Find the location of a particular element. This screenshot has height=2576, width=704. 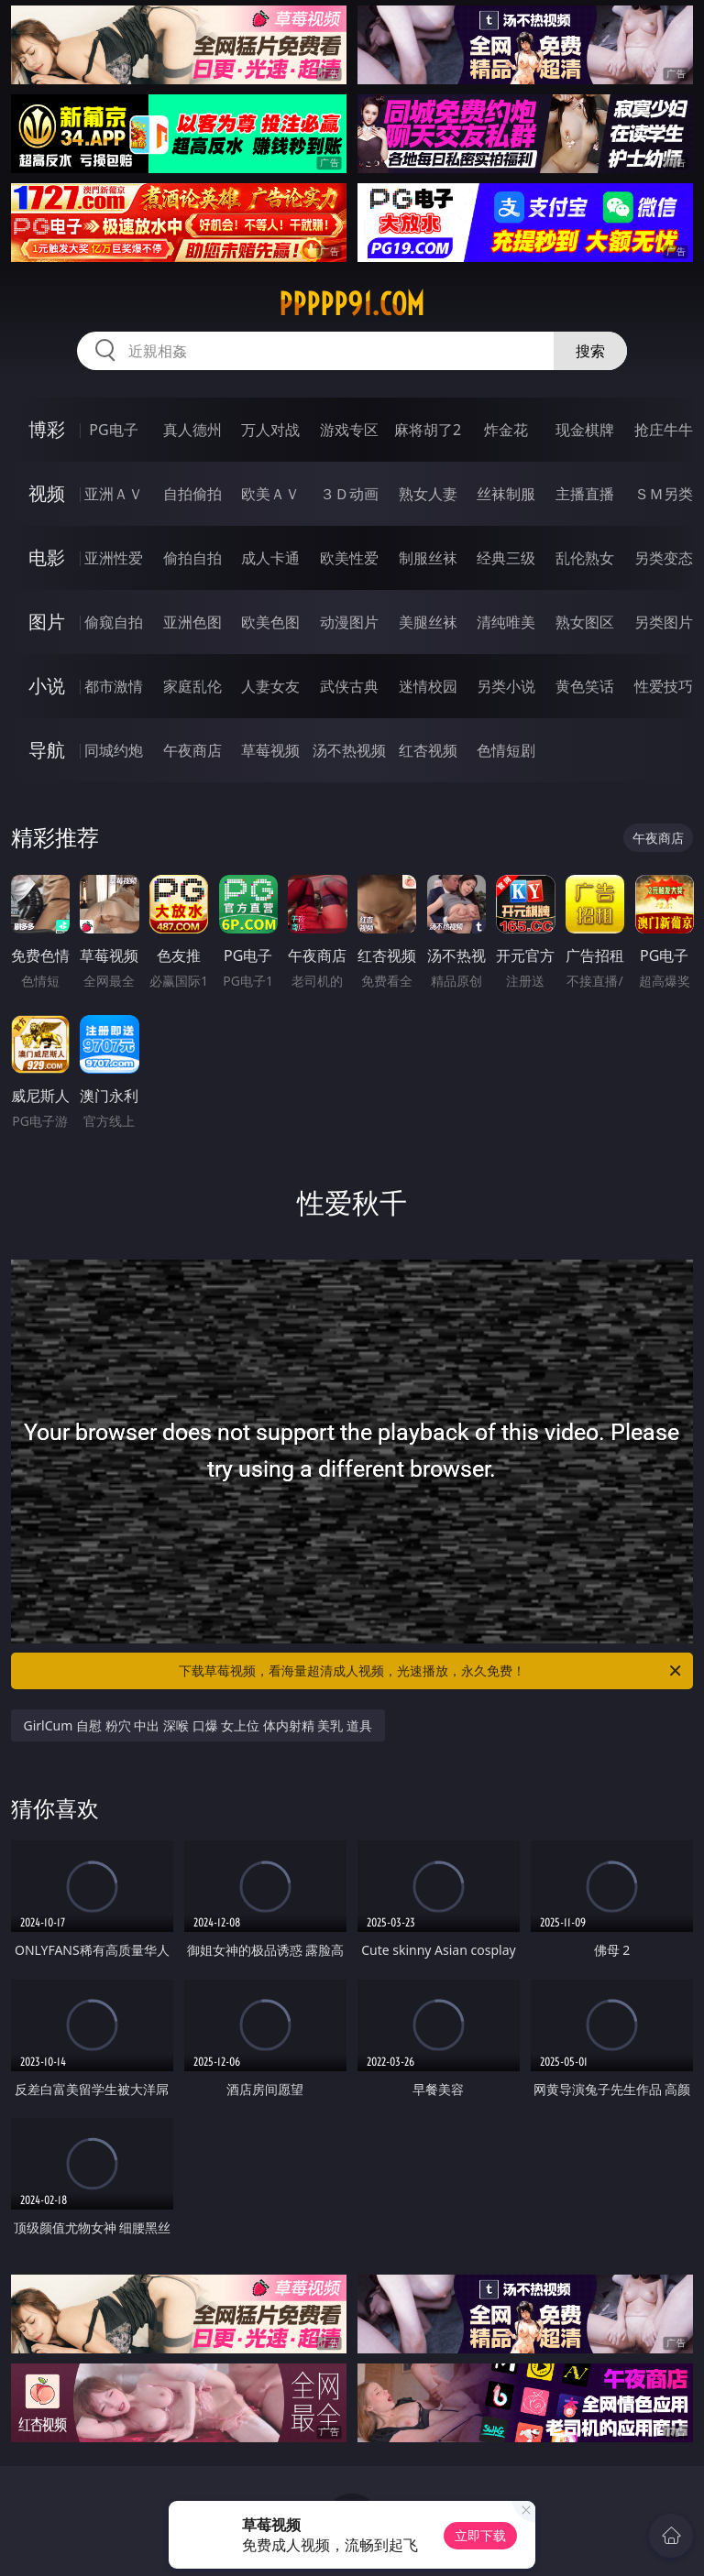

红杏视频 is located at coordinates (428, 750).